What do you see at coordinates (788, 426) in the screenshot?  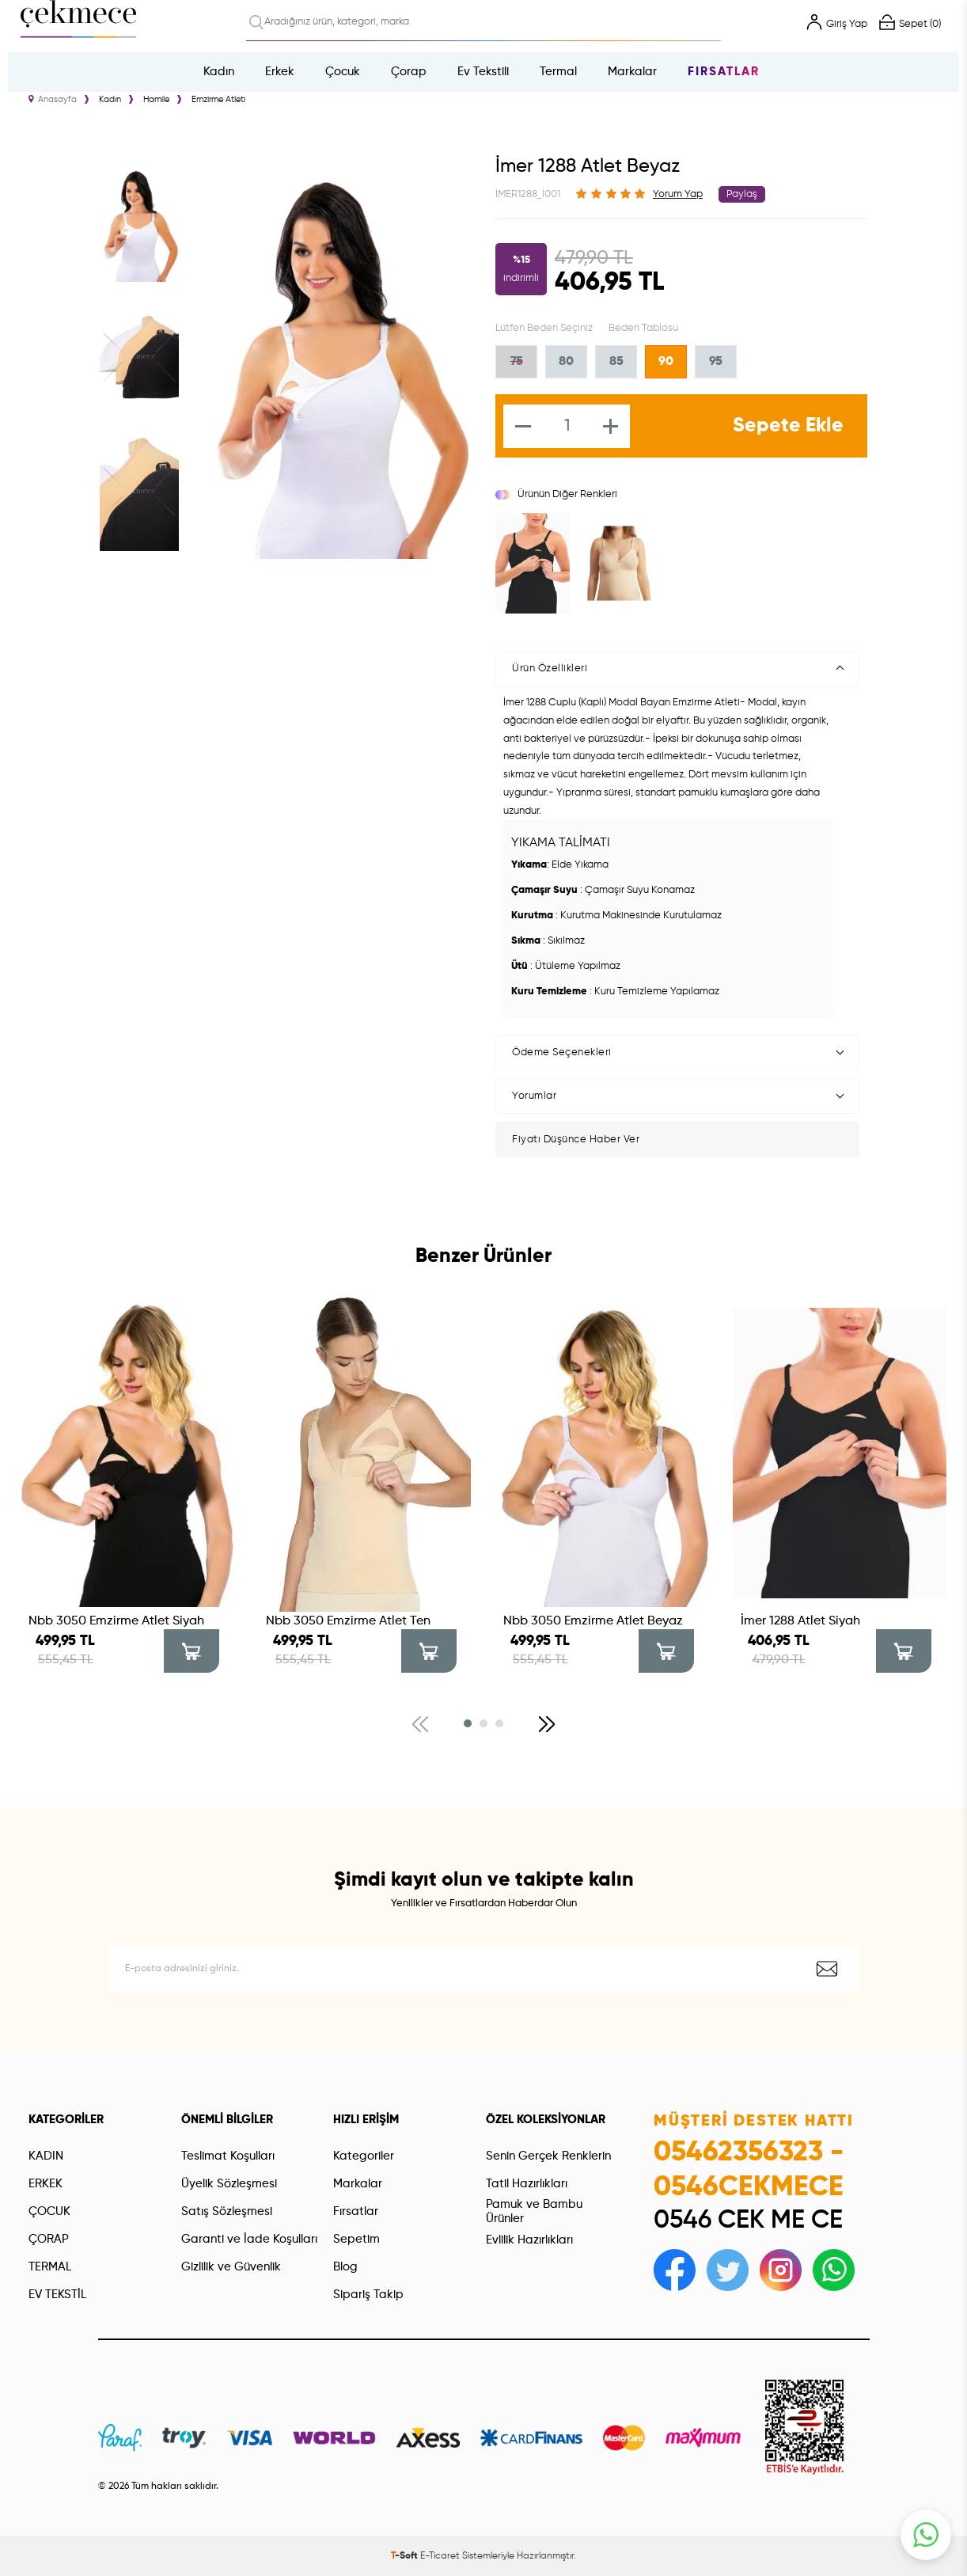 I see `Sepete Ekle` at bounding box center [788, 426].